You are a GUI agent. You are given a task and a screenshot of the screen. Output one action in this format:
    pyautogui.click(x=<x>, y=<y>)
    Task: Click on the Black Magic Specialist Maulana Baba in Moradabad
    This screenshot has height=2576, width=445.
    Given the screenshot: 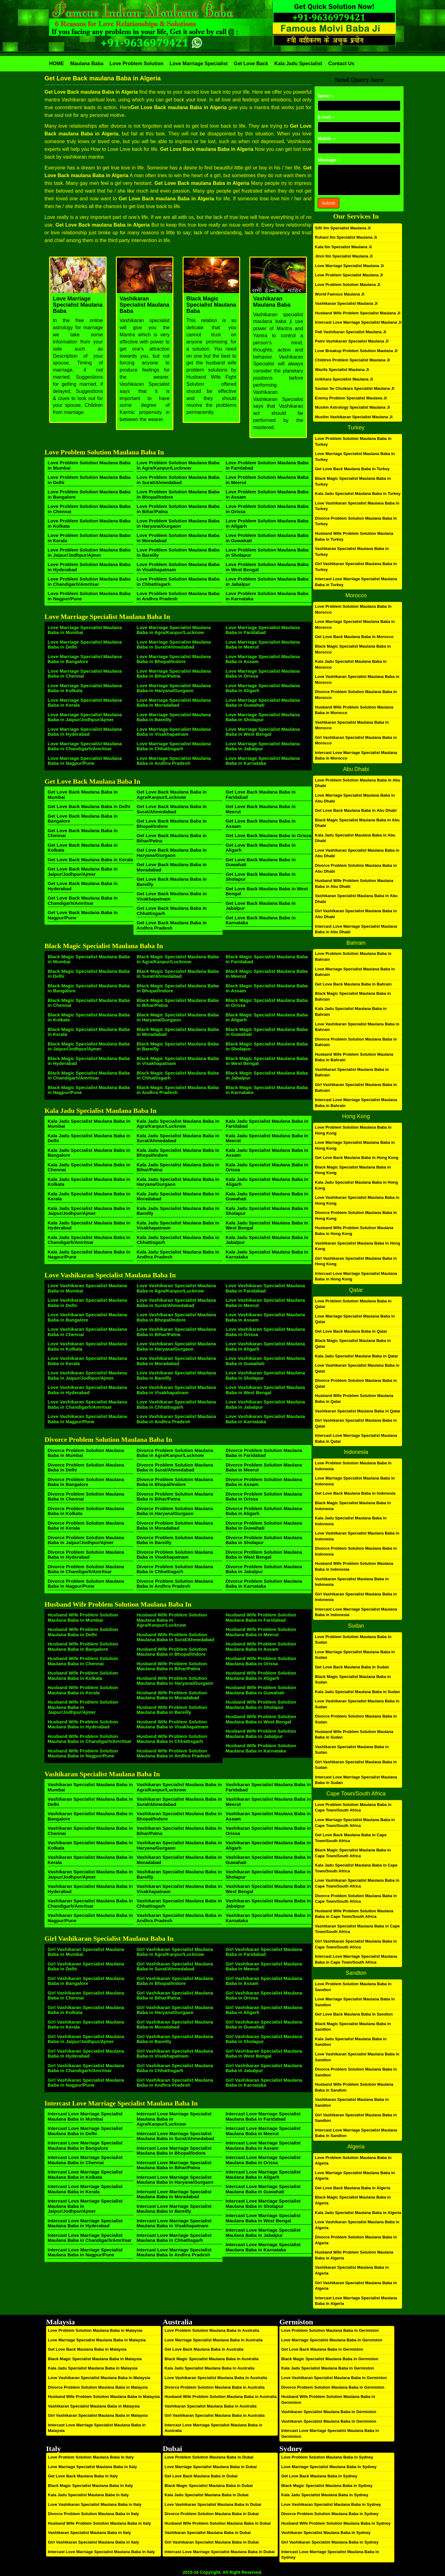 What is the action you would take?
    pyautogui.click(x=178, y=1032)
    